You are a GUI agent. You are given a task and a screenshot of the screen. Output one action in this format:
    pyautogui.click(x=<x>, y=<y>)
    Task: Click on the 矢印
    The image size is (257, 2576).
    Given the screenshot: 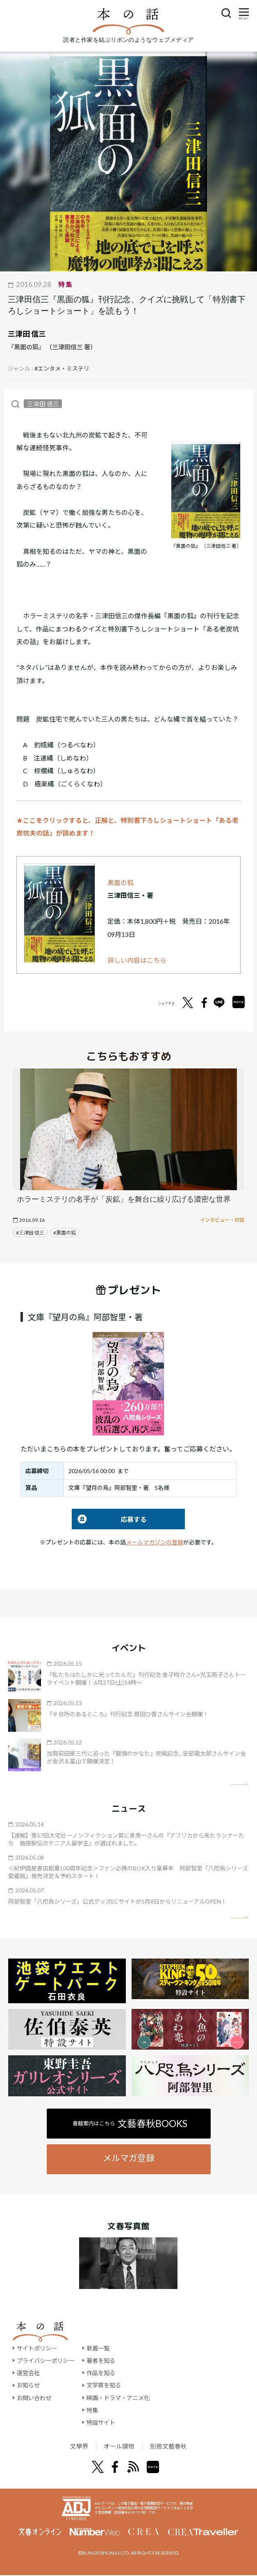 What is the action you would take?
    pyautogui.click(x=239, y=1783)
    